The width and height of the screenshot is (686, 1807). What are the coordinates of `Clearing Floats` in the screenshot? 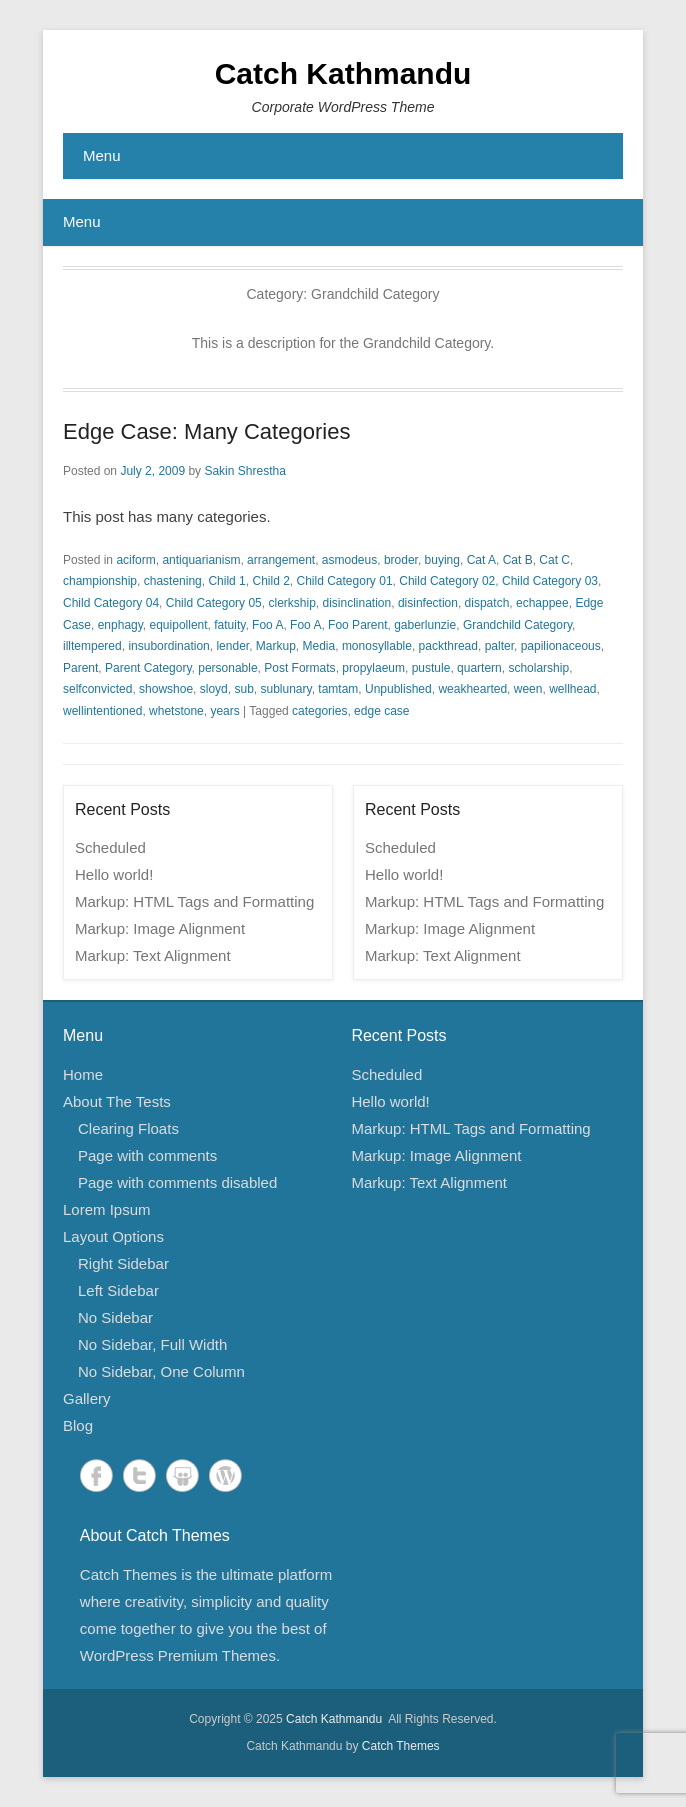 It's located at (128, 1128).